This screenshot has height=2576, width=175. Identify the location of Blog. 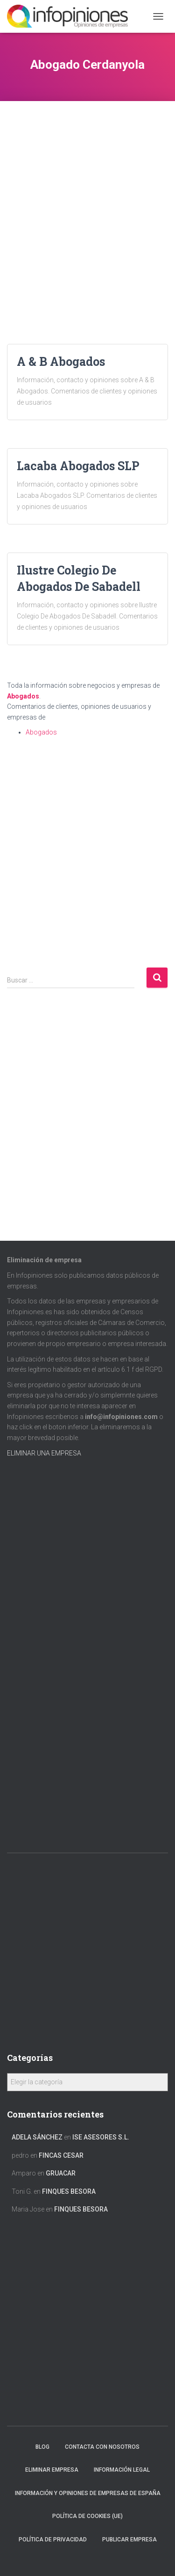
(42, 2447).